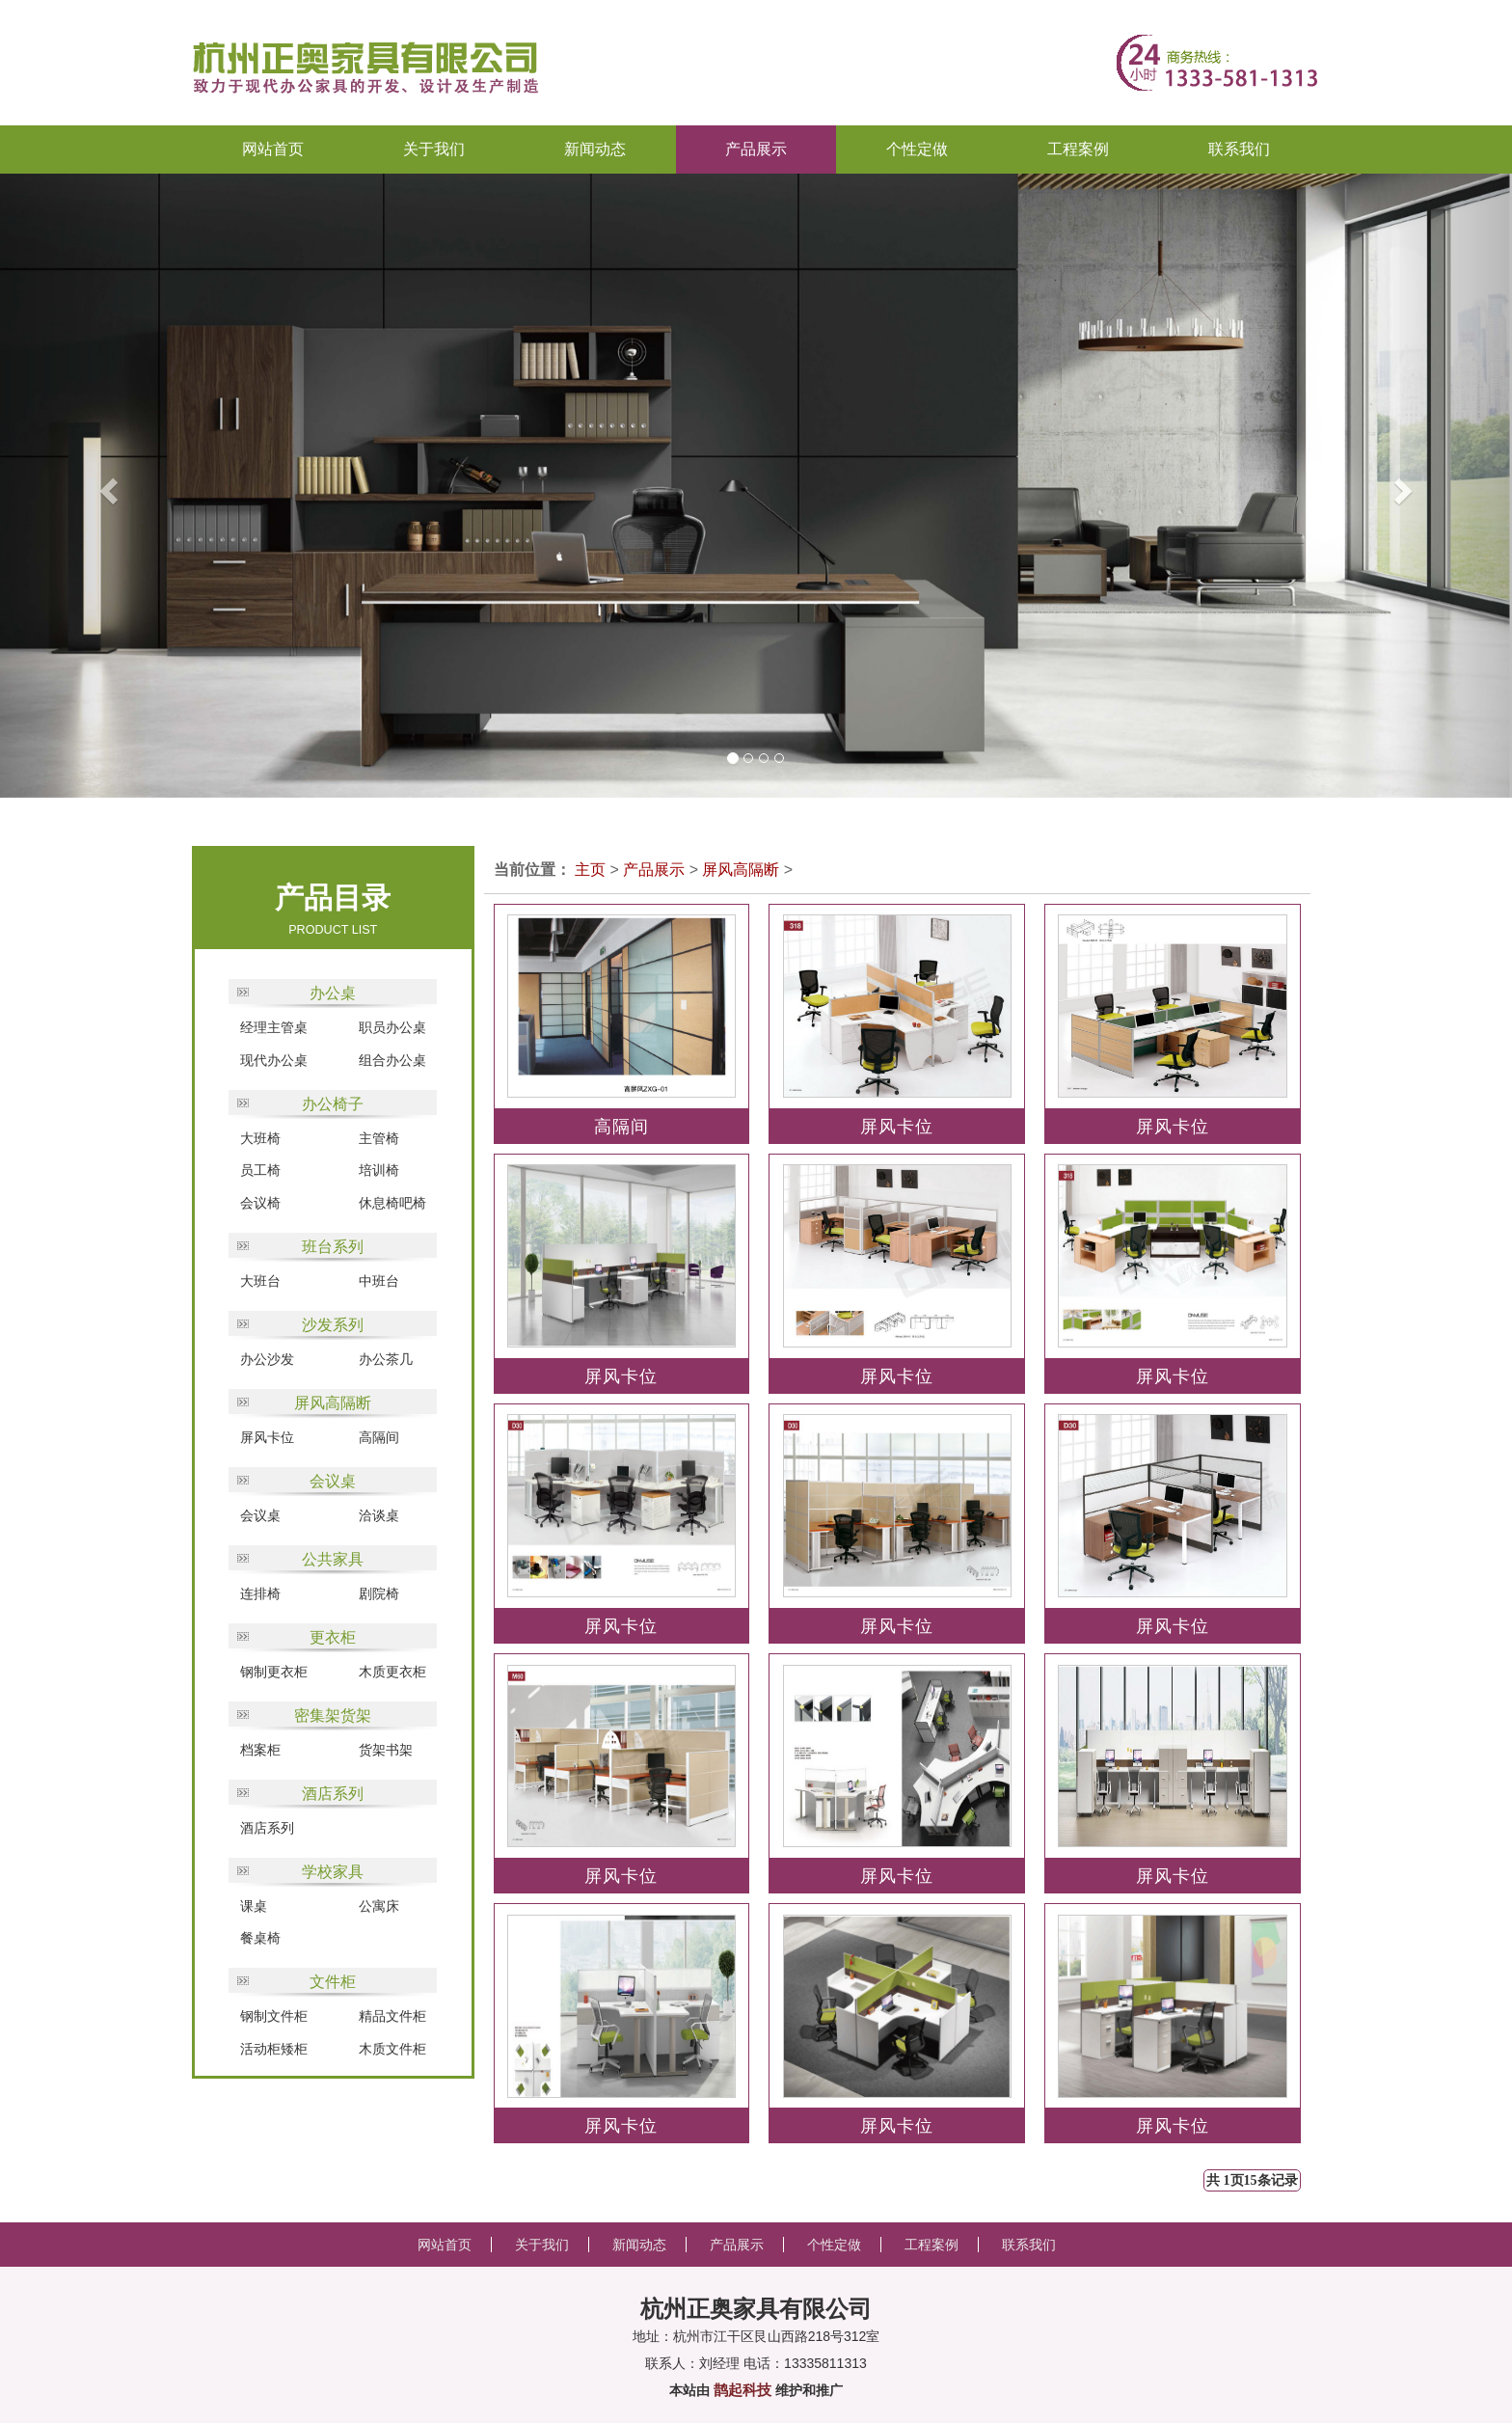 The image size is (1512, 2423). What do you see at coordinates (379, 1437) in the screenshot?
I see `高隔间` at bounding box center [379, 1437].